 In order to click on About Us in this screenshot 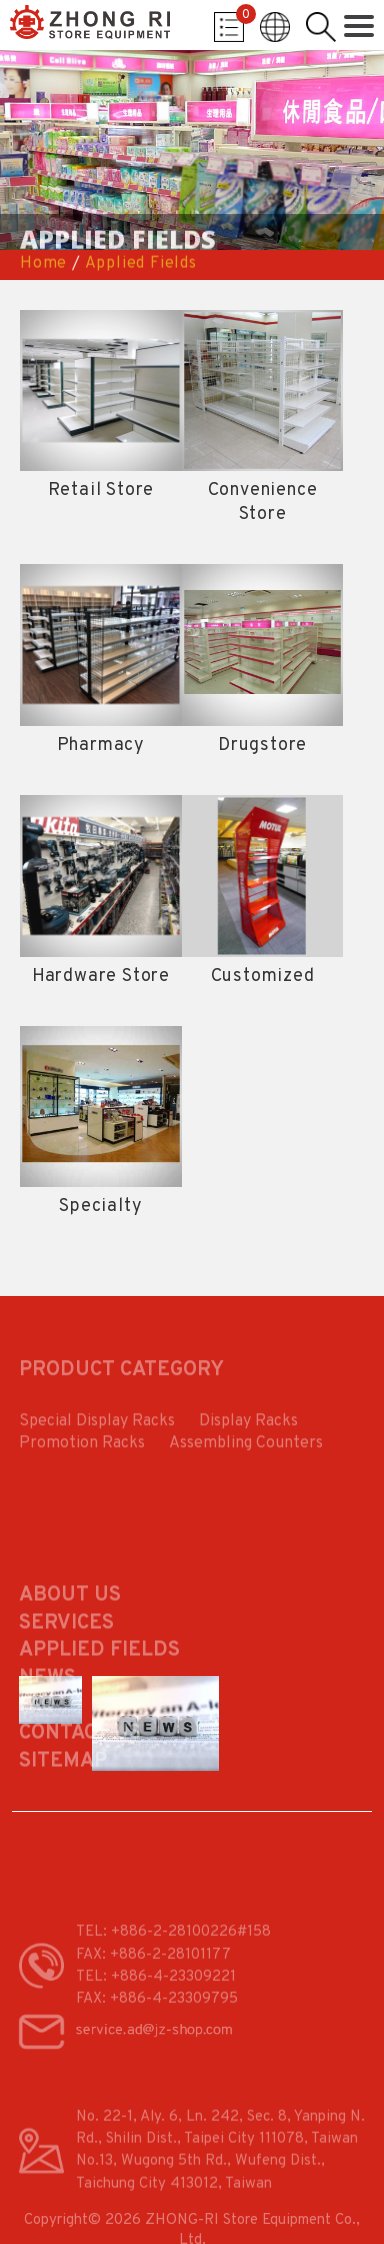, I will do `click(70, 1626)`.